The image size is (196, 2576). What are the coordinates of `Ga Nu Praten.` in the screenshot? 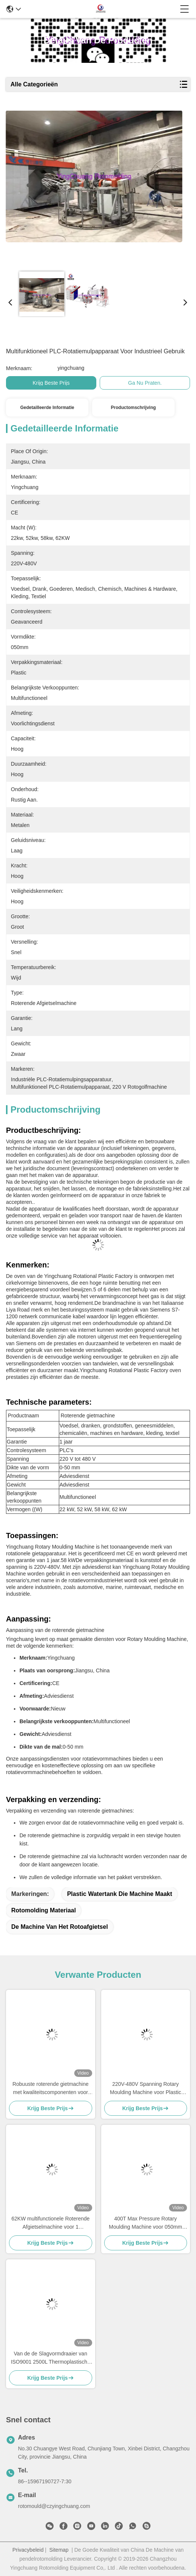 It's located at (145, 383).